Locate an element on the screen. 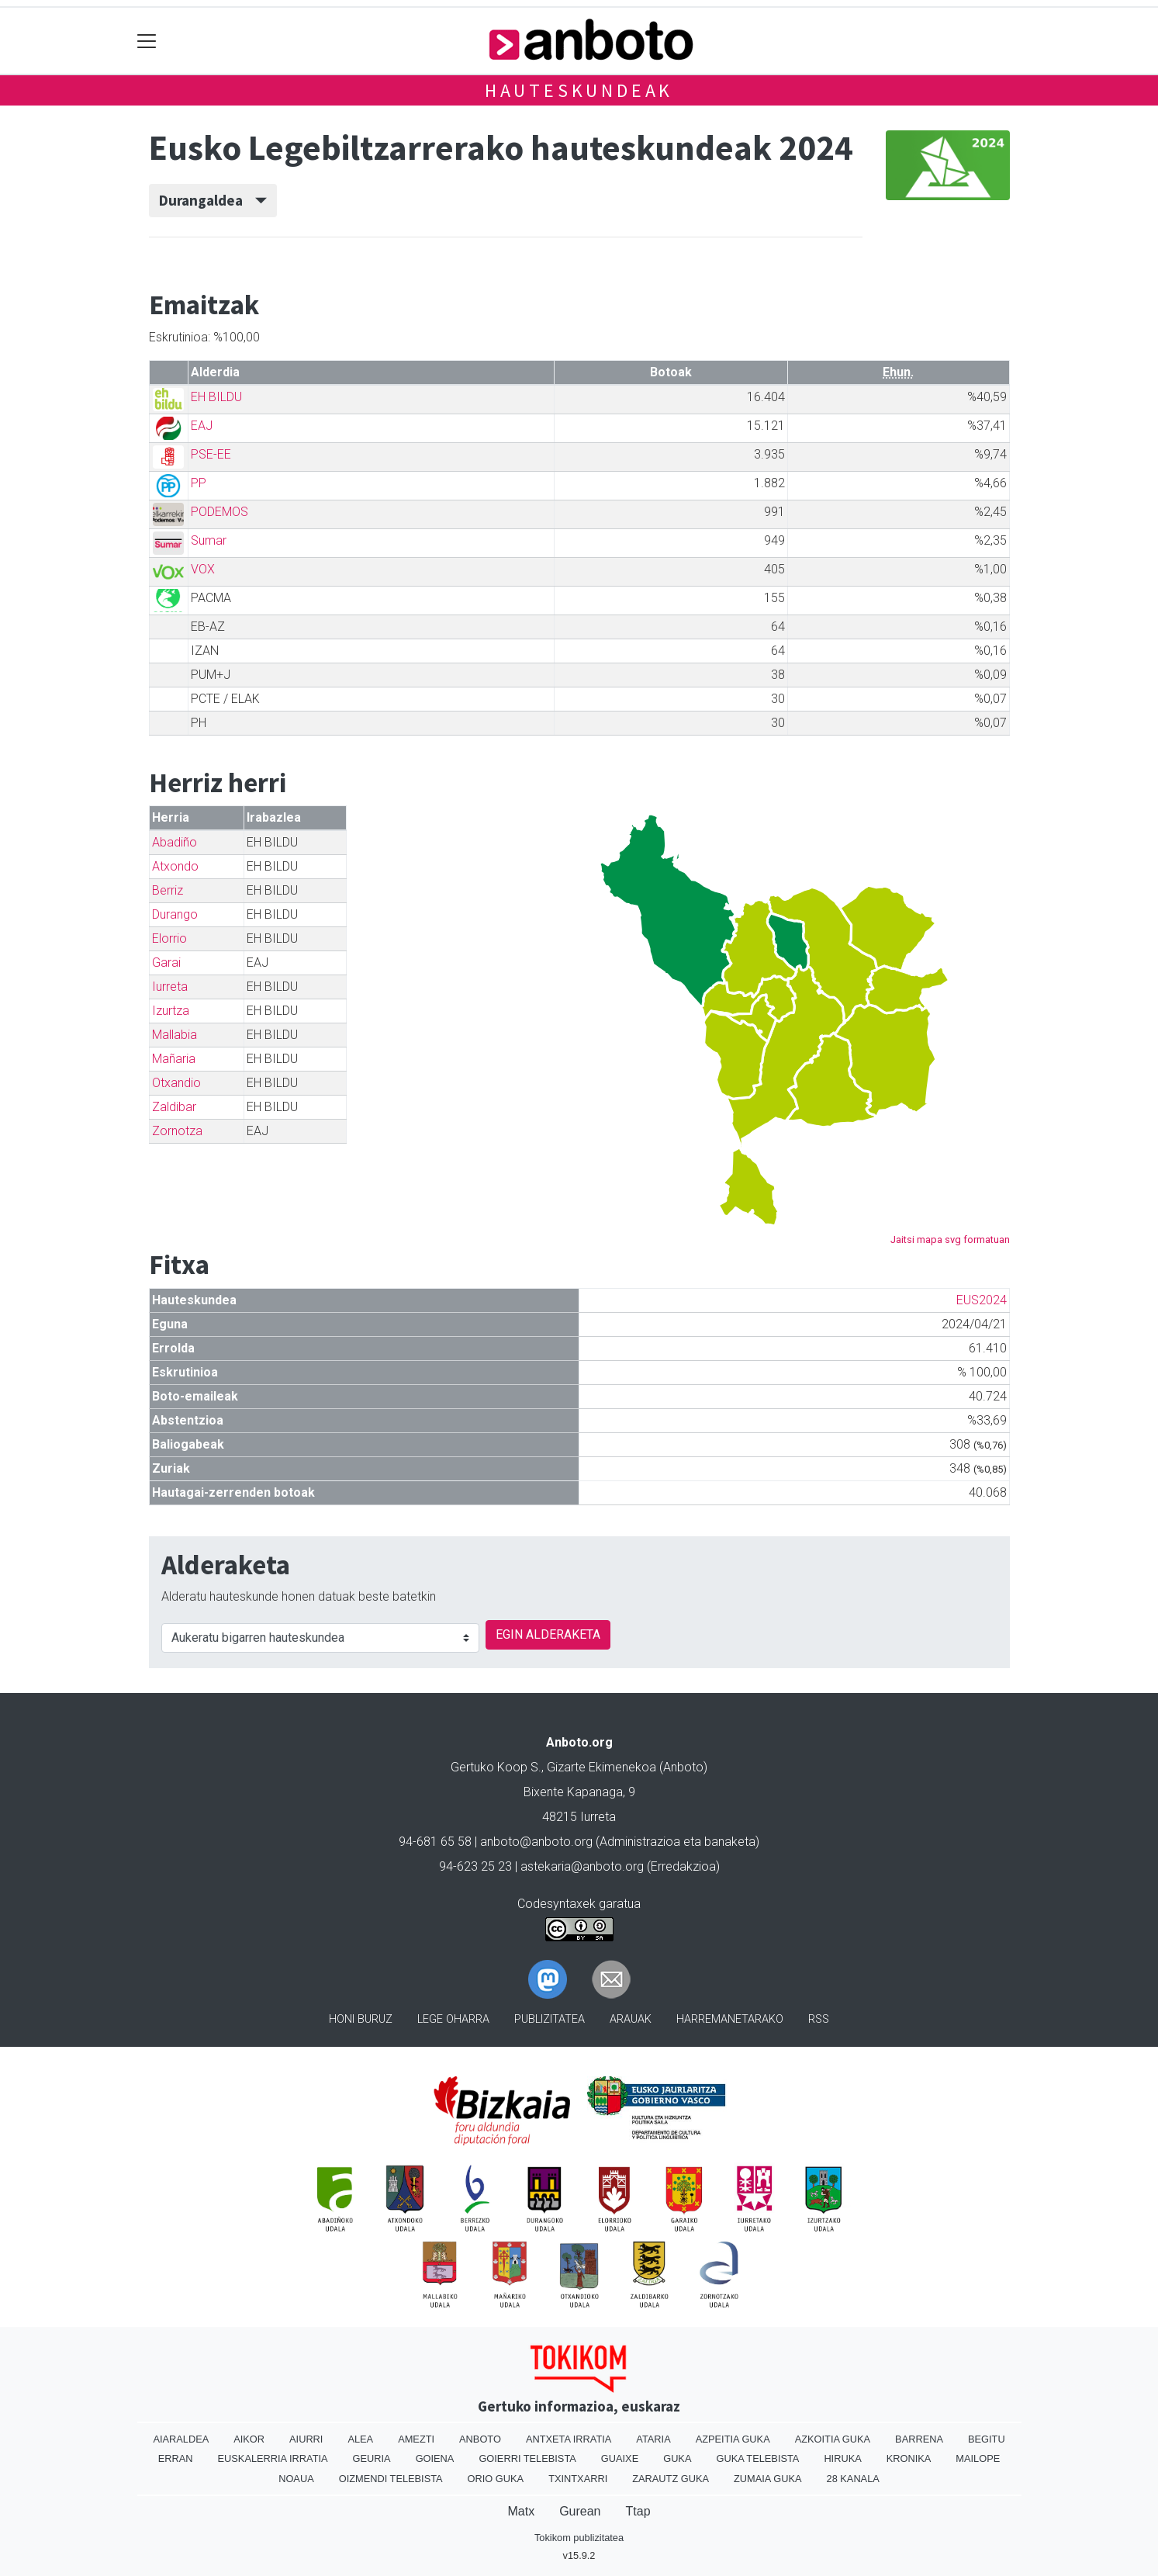  Azkoitia Guka is located at coordinates (832, 2439).